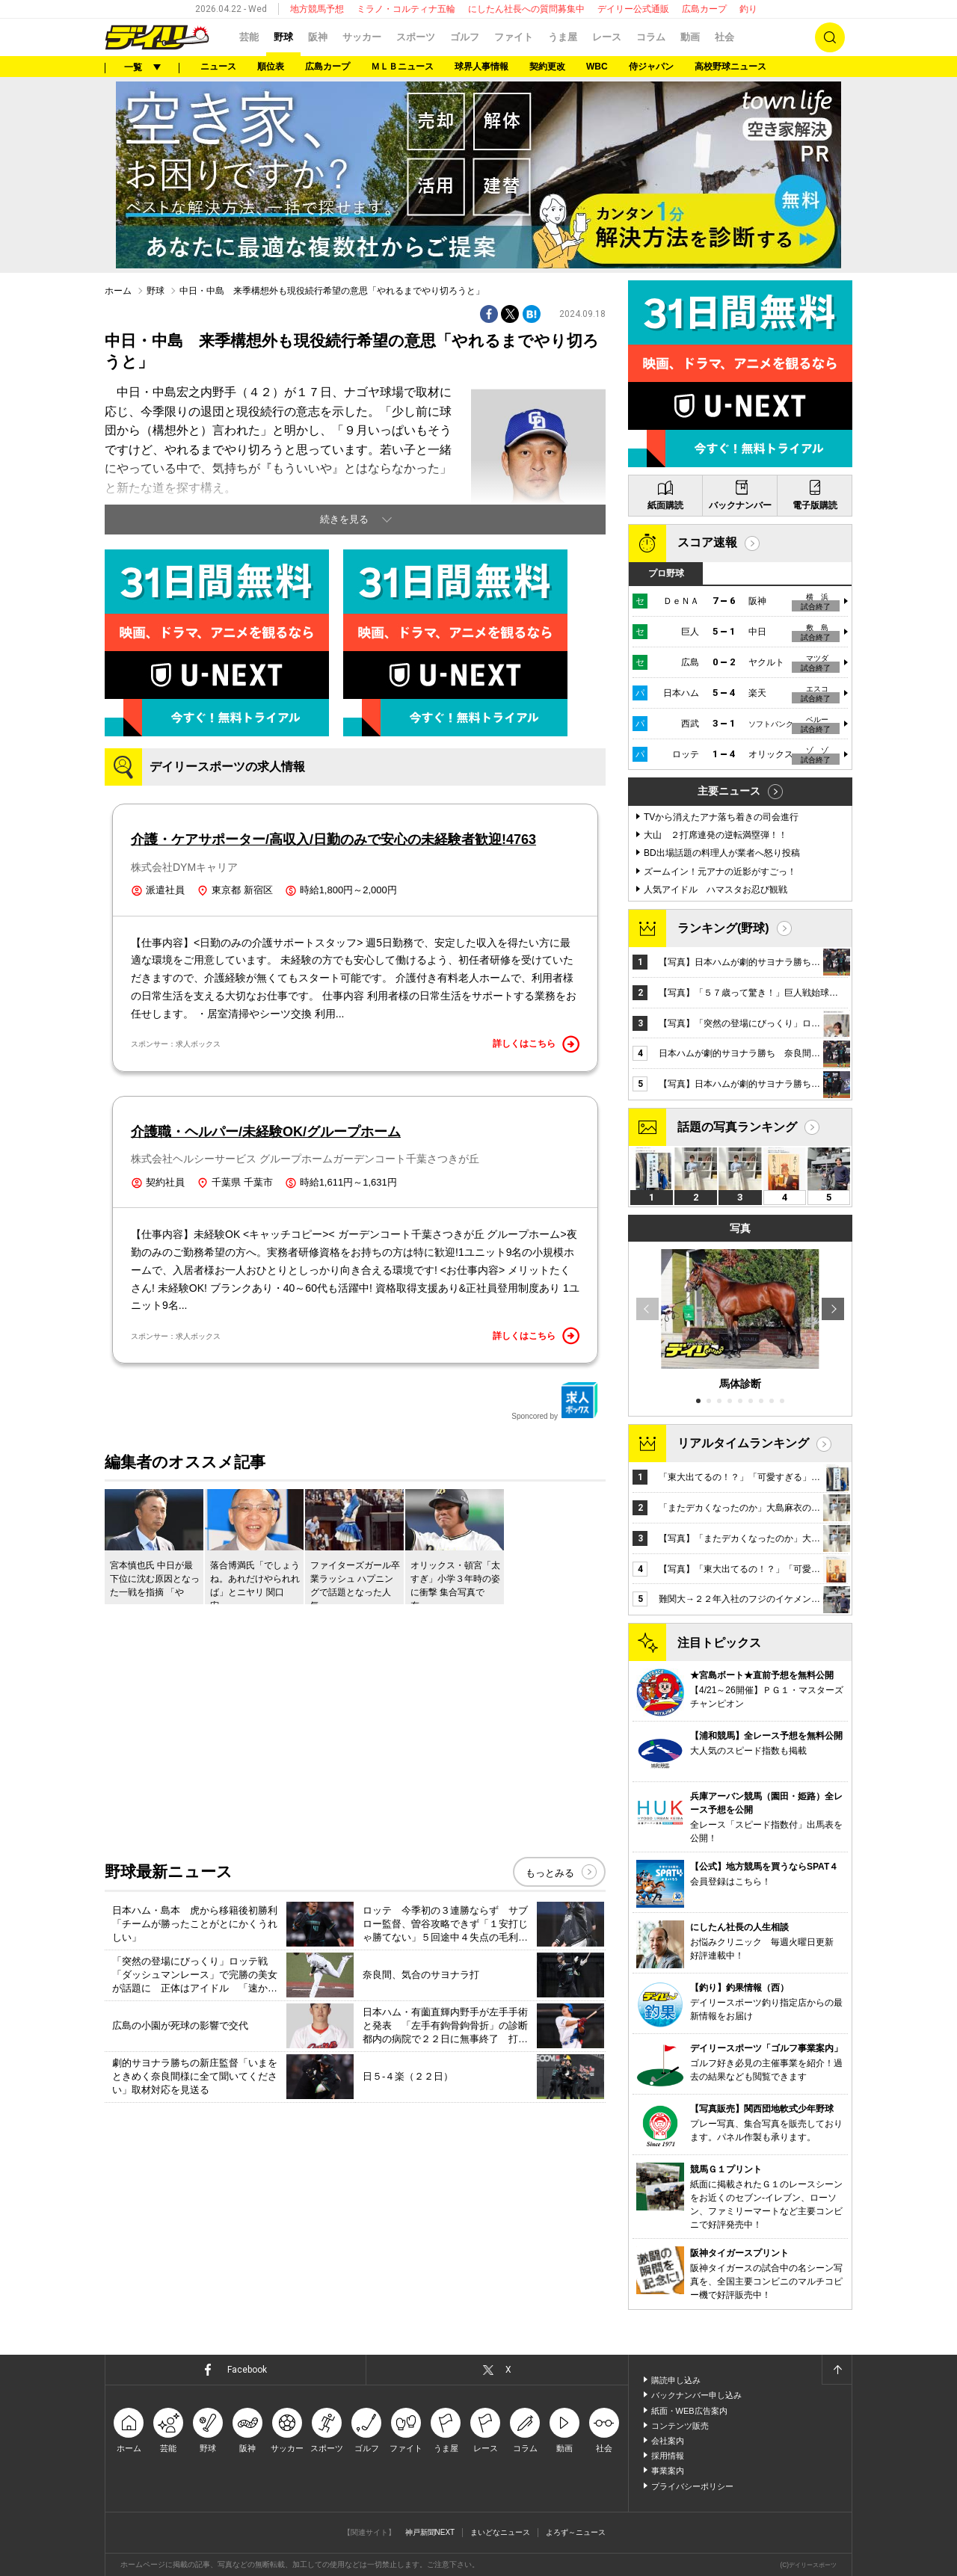  Describe the element at coordinates (723, 928) in the screenshot. I see `ランキング(野球)` at that location.